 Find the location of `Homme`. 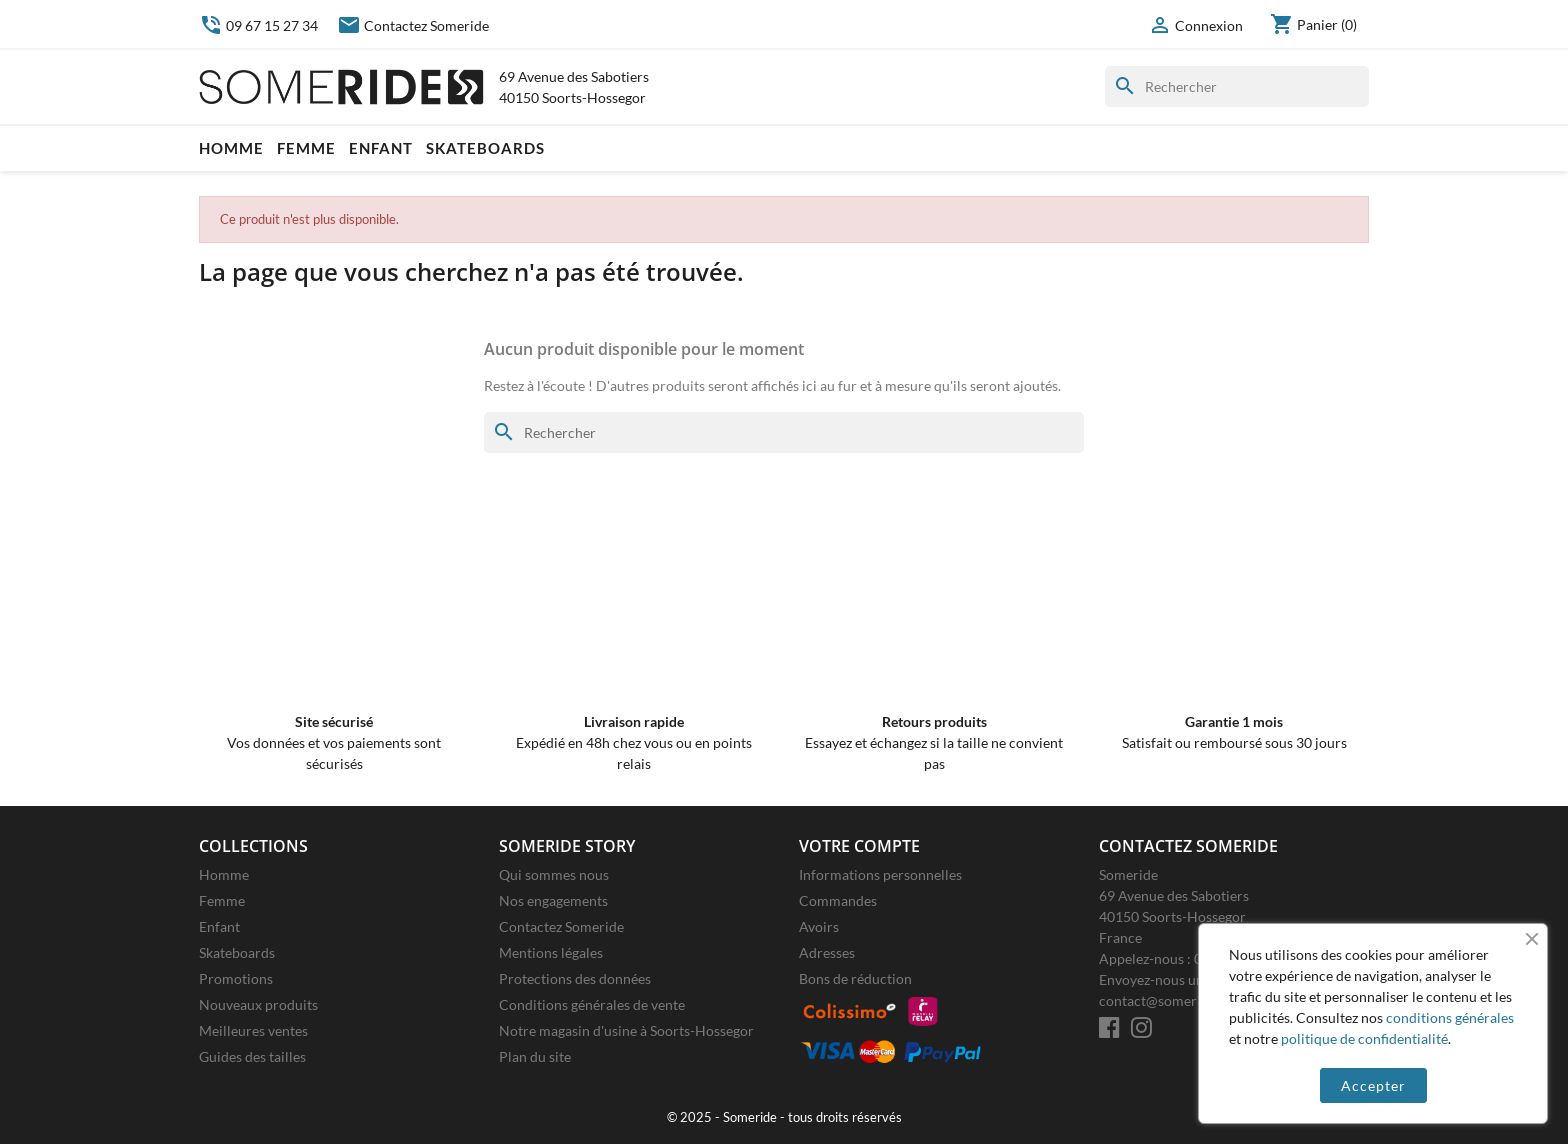

Homme is located at coordinates (231, 148).